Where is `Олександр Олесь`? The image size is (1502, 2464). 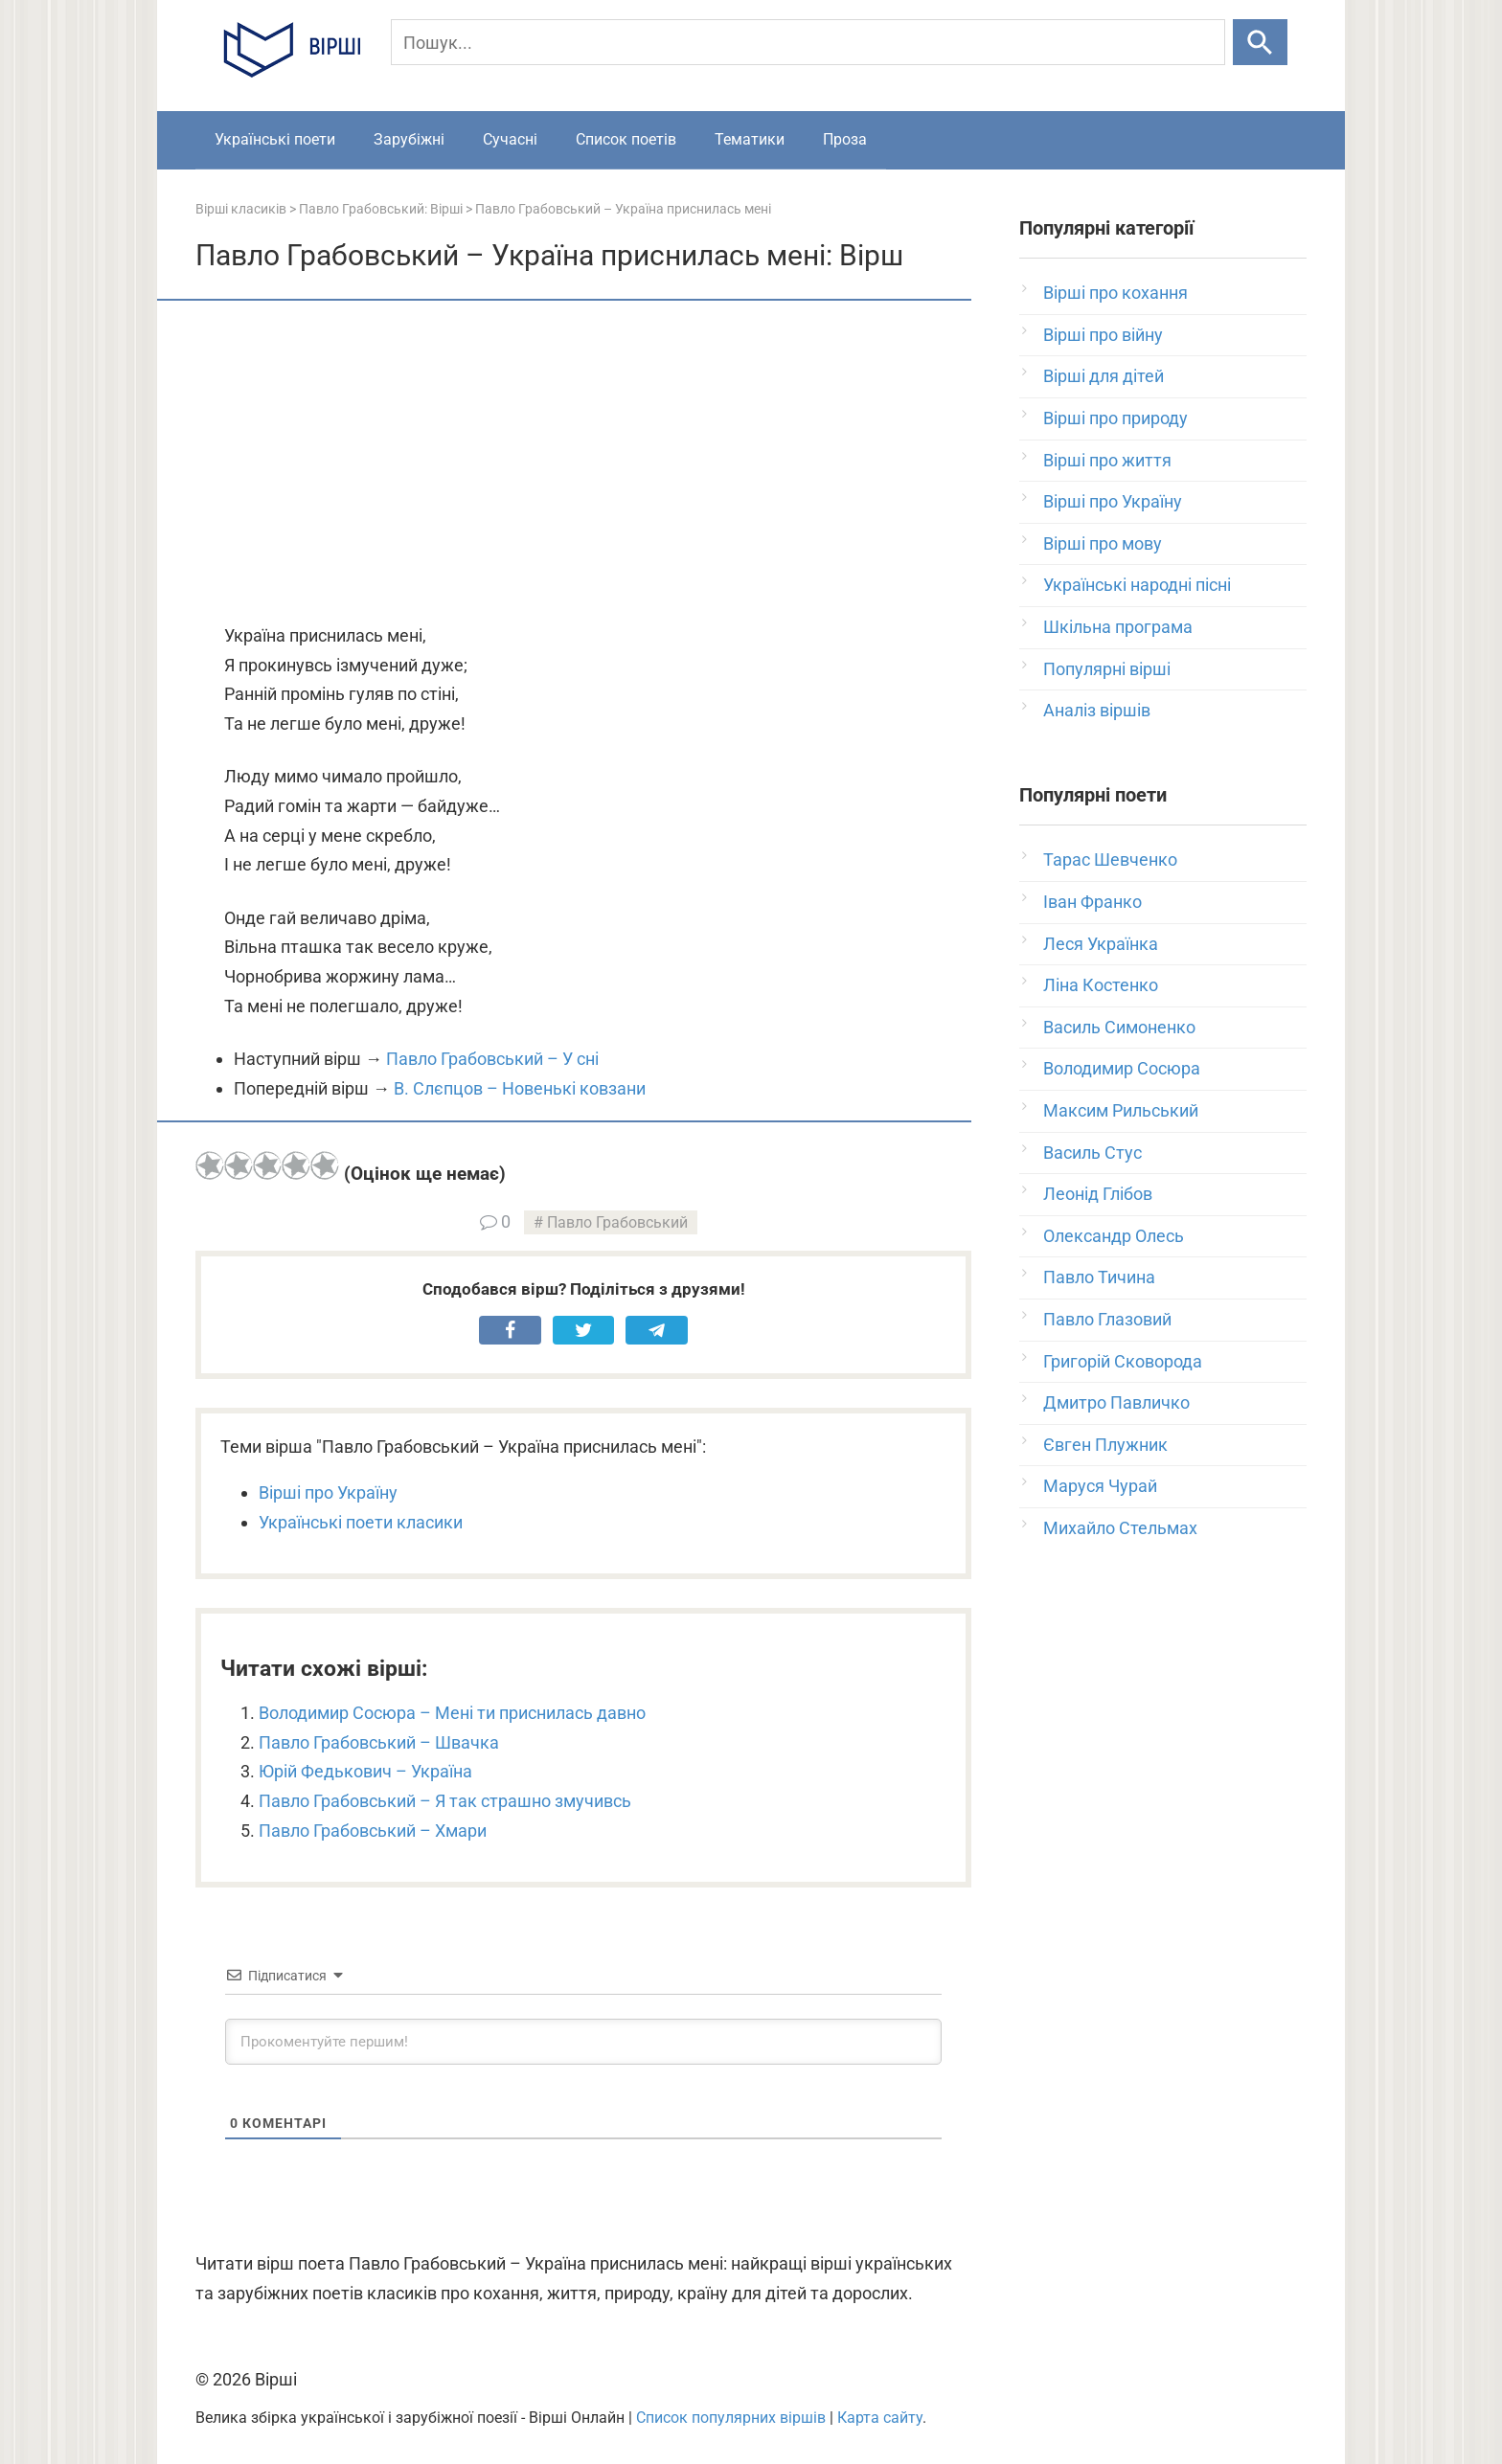 Олександр Олесь is located at coordinates (1113, 1236).